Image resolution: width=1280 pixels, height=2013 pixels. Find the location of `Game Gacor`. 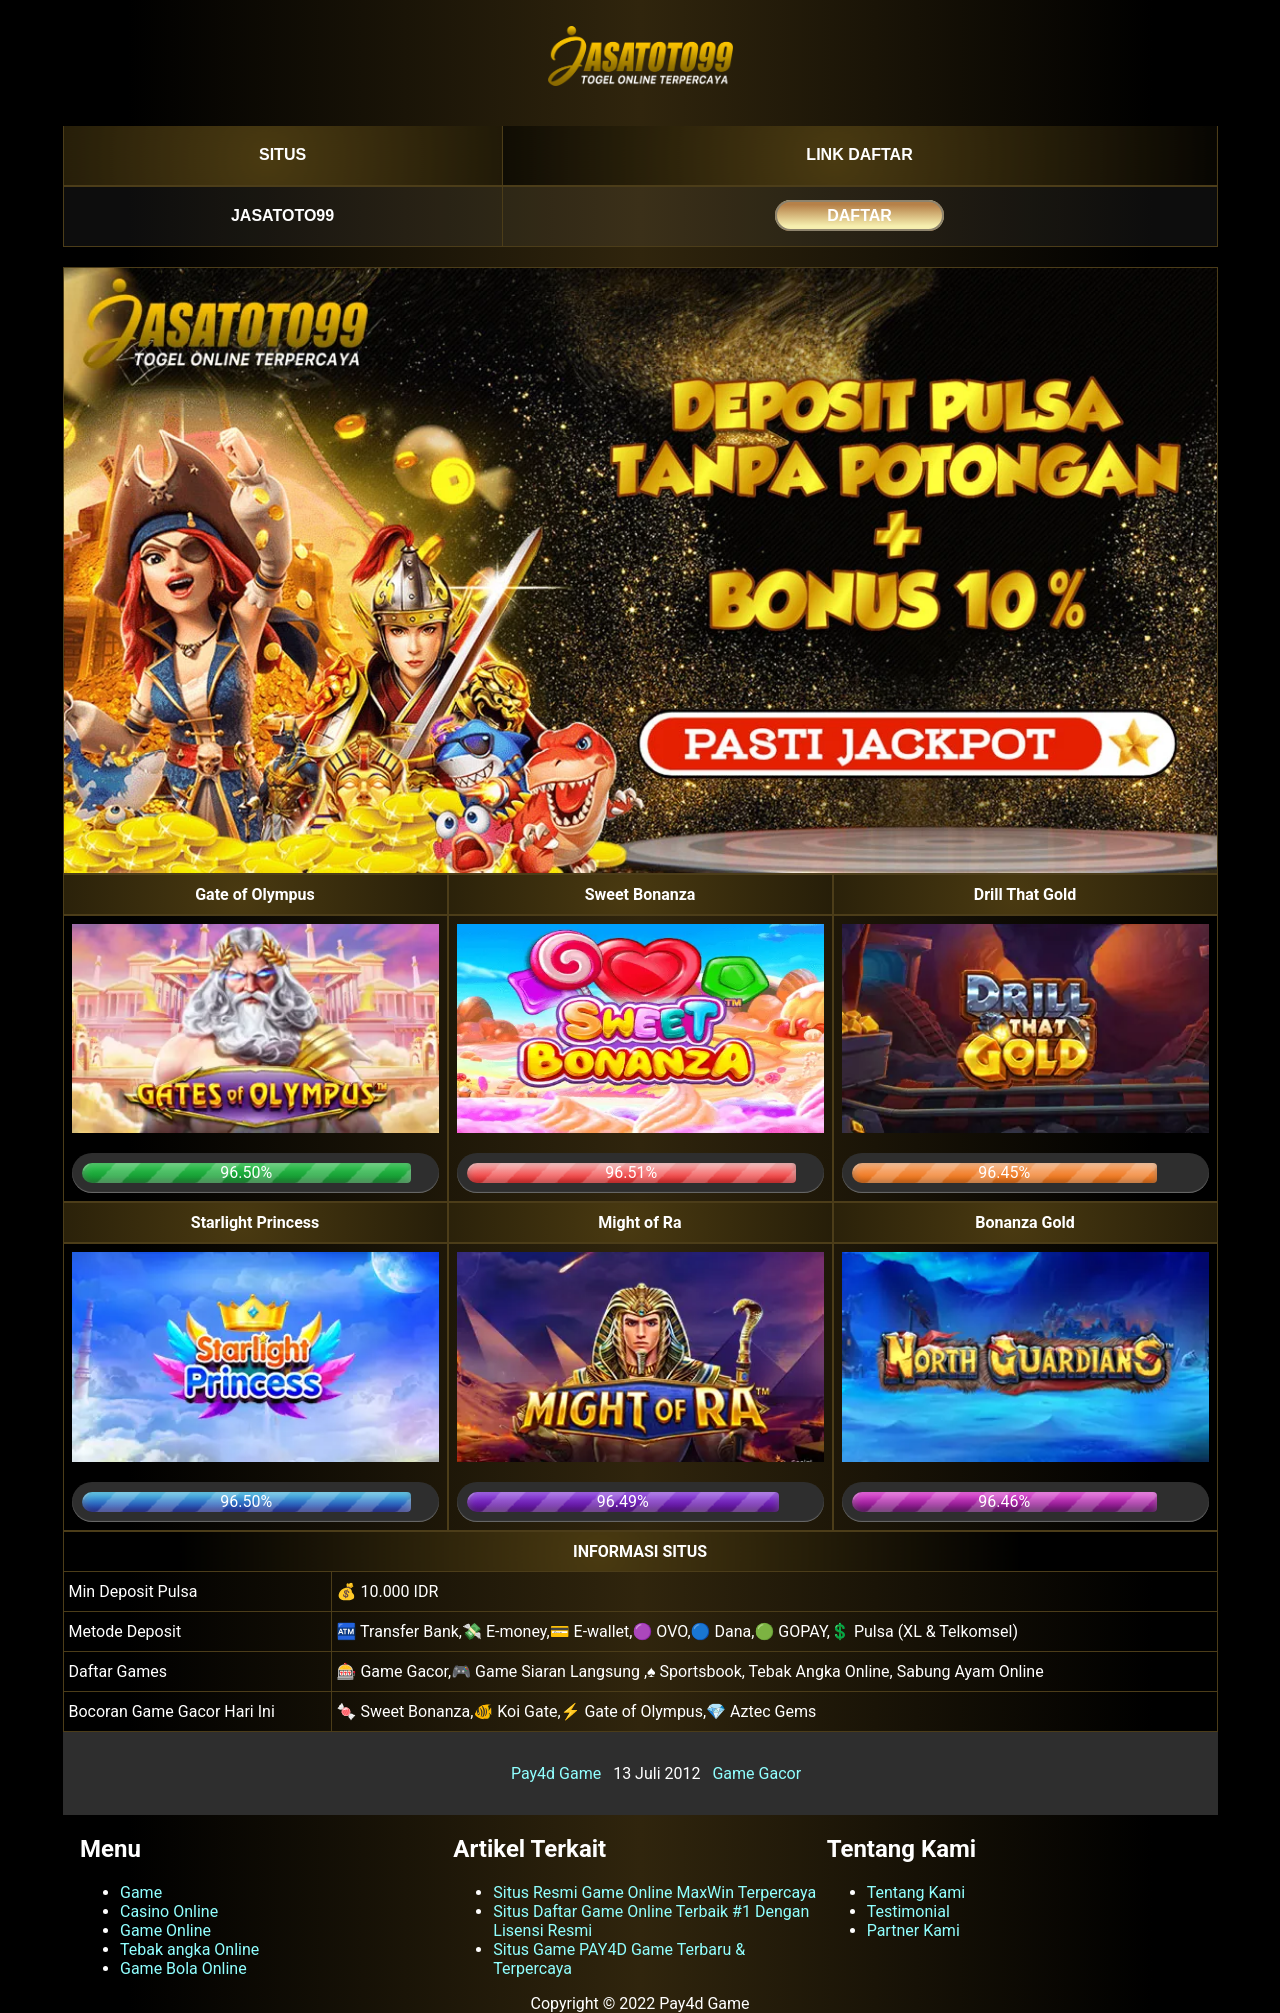

Game Gacor is located at coordinates (756, 1773).